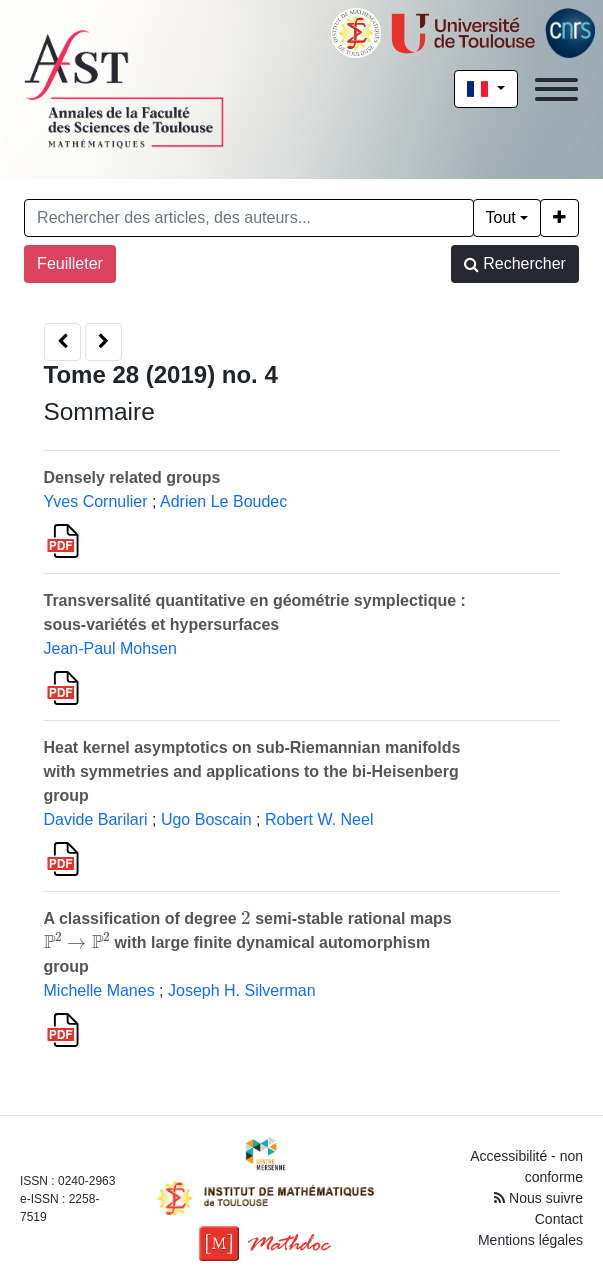 The image size is (603, 1281). What do you see at coordinates (223, 501) in the screenshot?
I see `Adrien Le Boudec` at bounding box center [223, 501].